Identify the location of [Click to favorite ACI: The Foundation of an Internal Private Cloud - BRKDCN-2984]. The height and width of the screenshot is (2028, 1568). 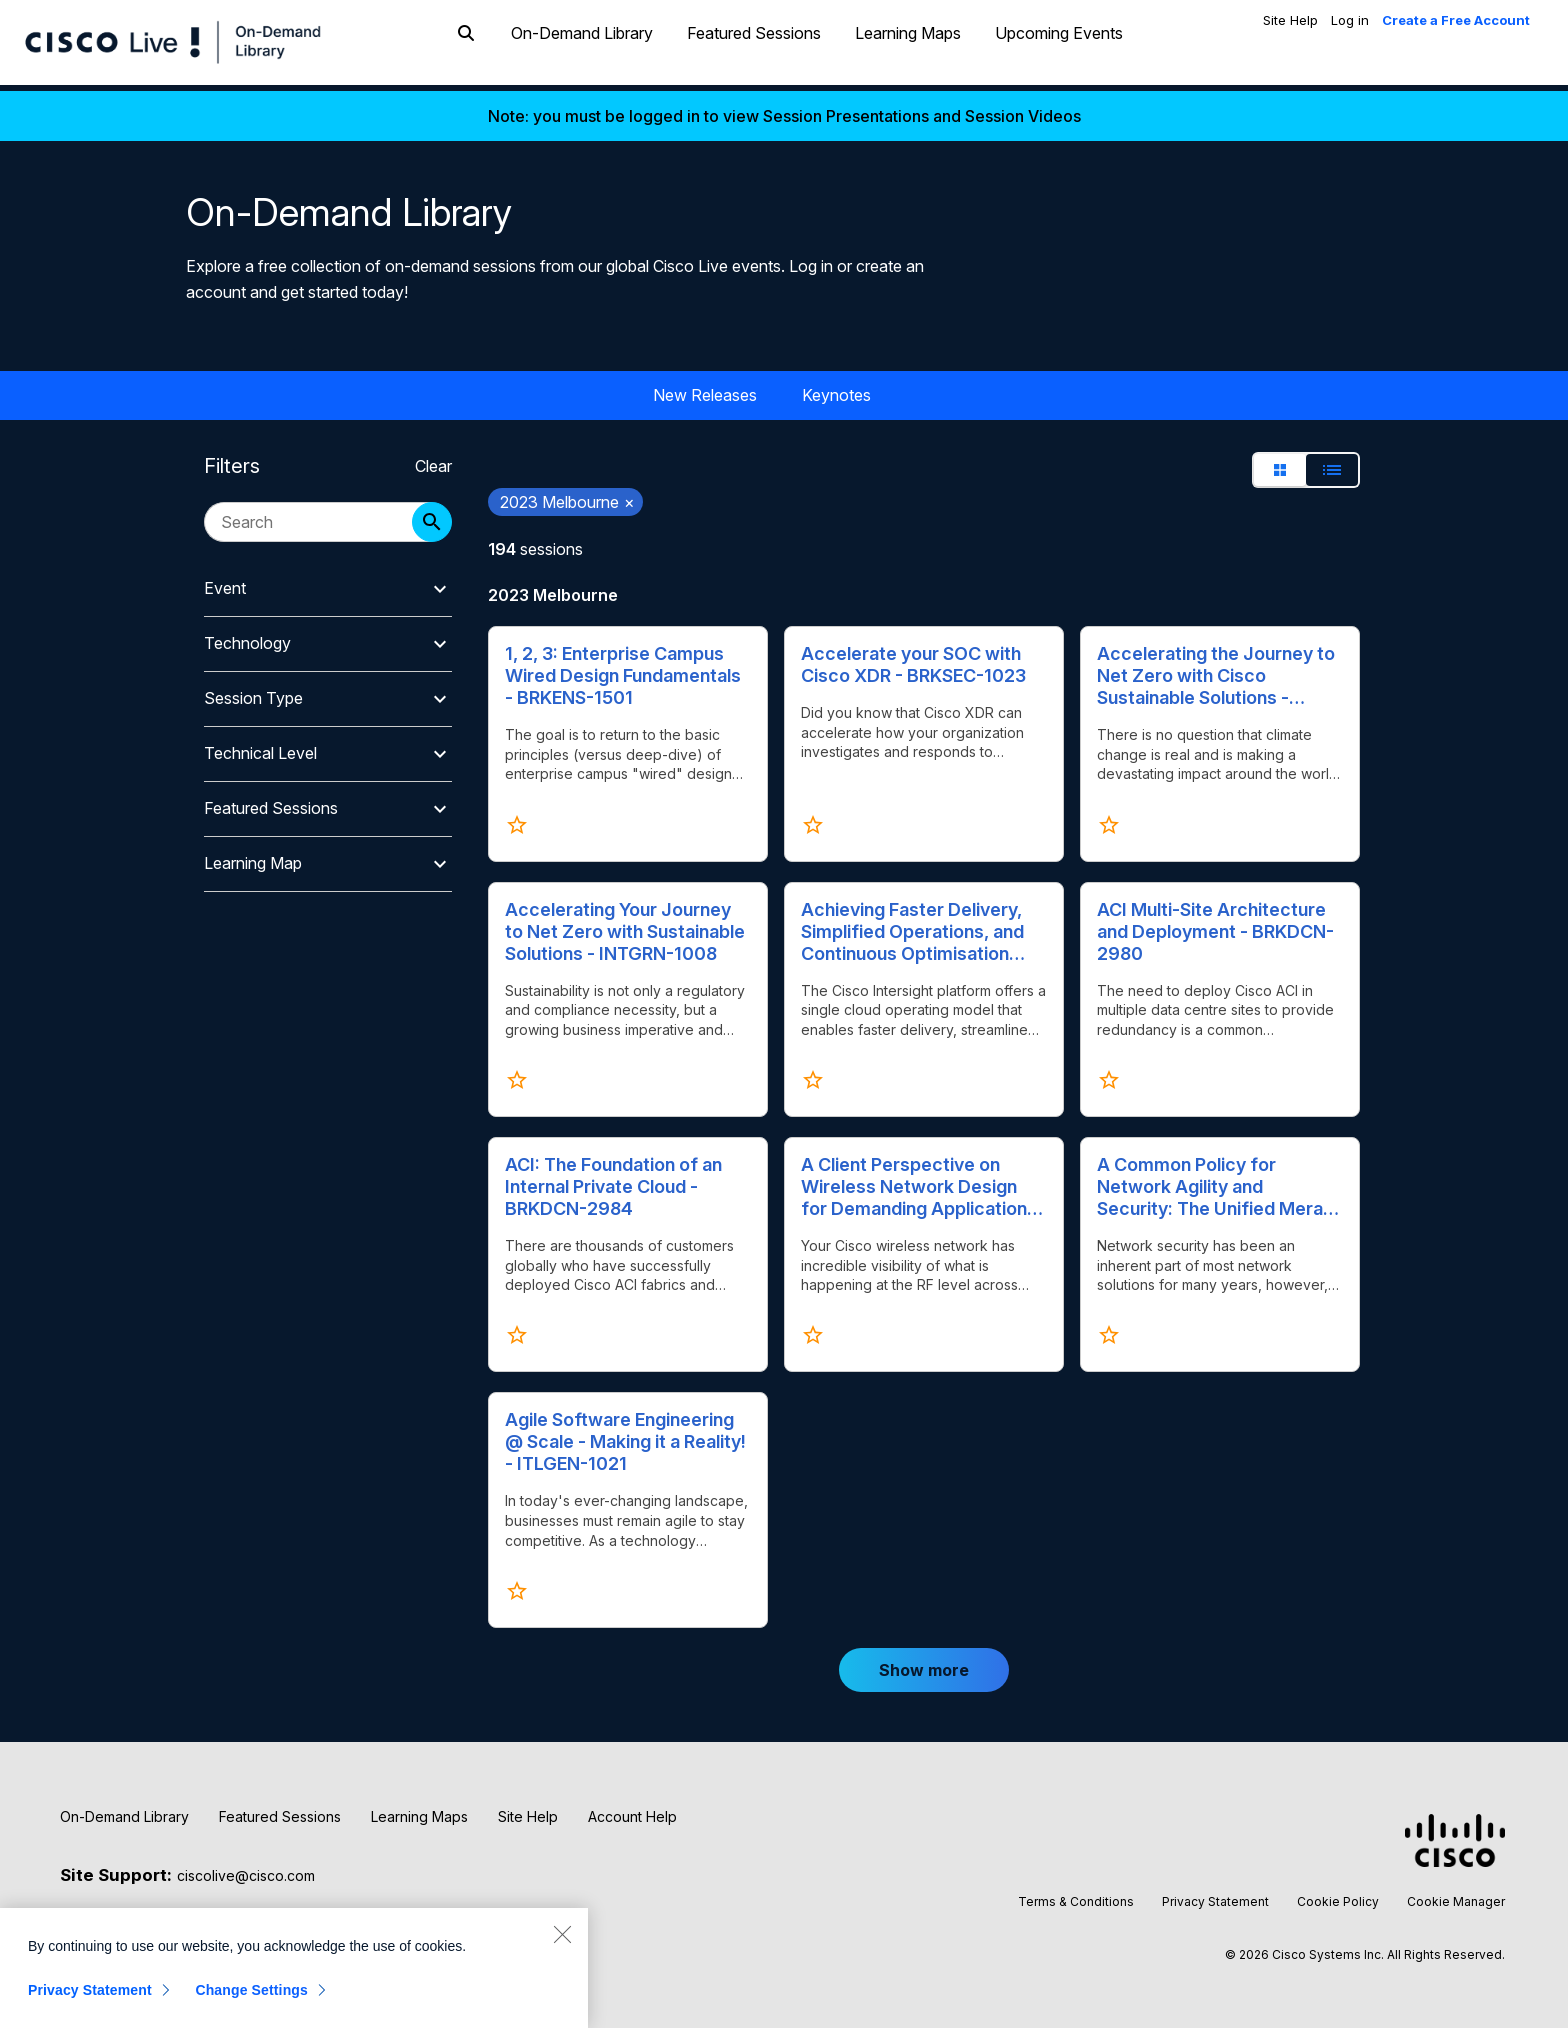
(517, 1330).